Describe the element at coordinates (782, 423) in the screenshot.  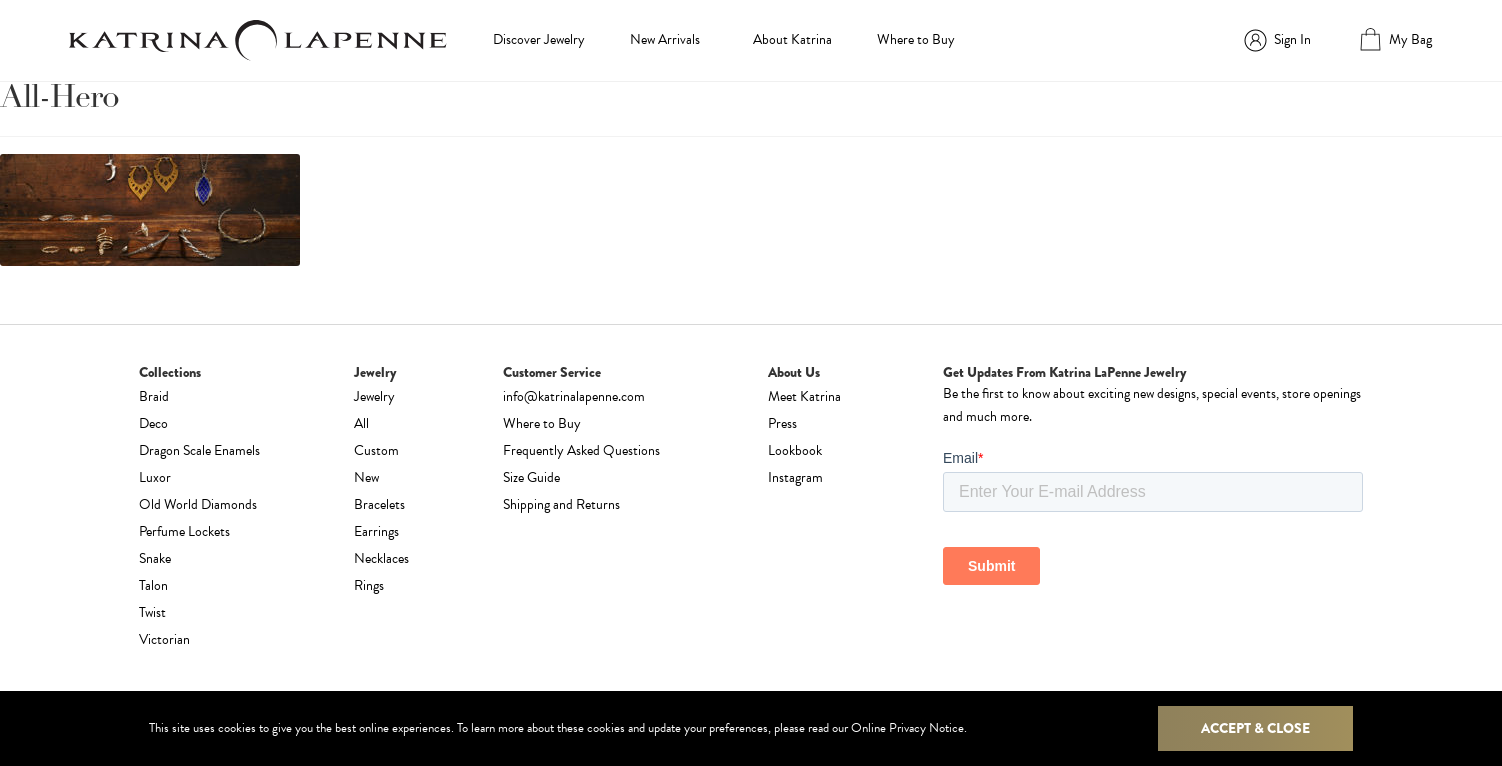
I see `Press` at that location.